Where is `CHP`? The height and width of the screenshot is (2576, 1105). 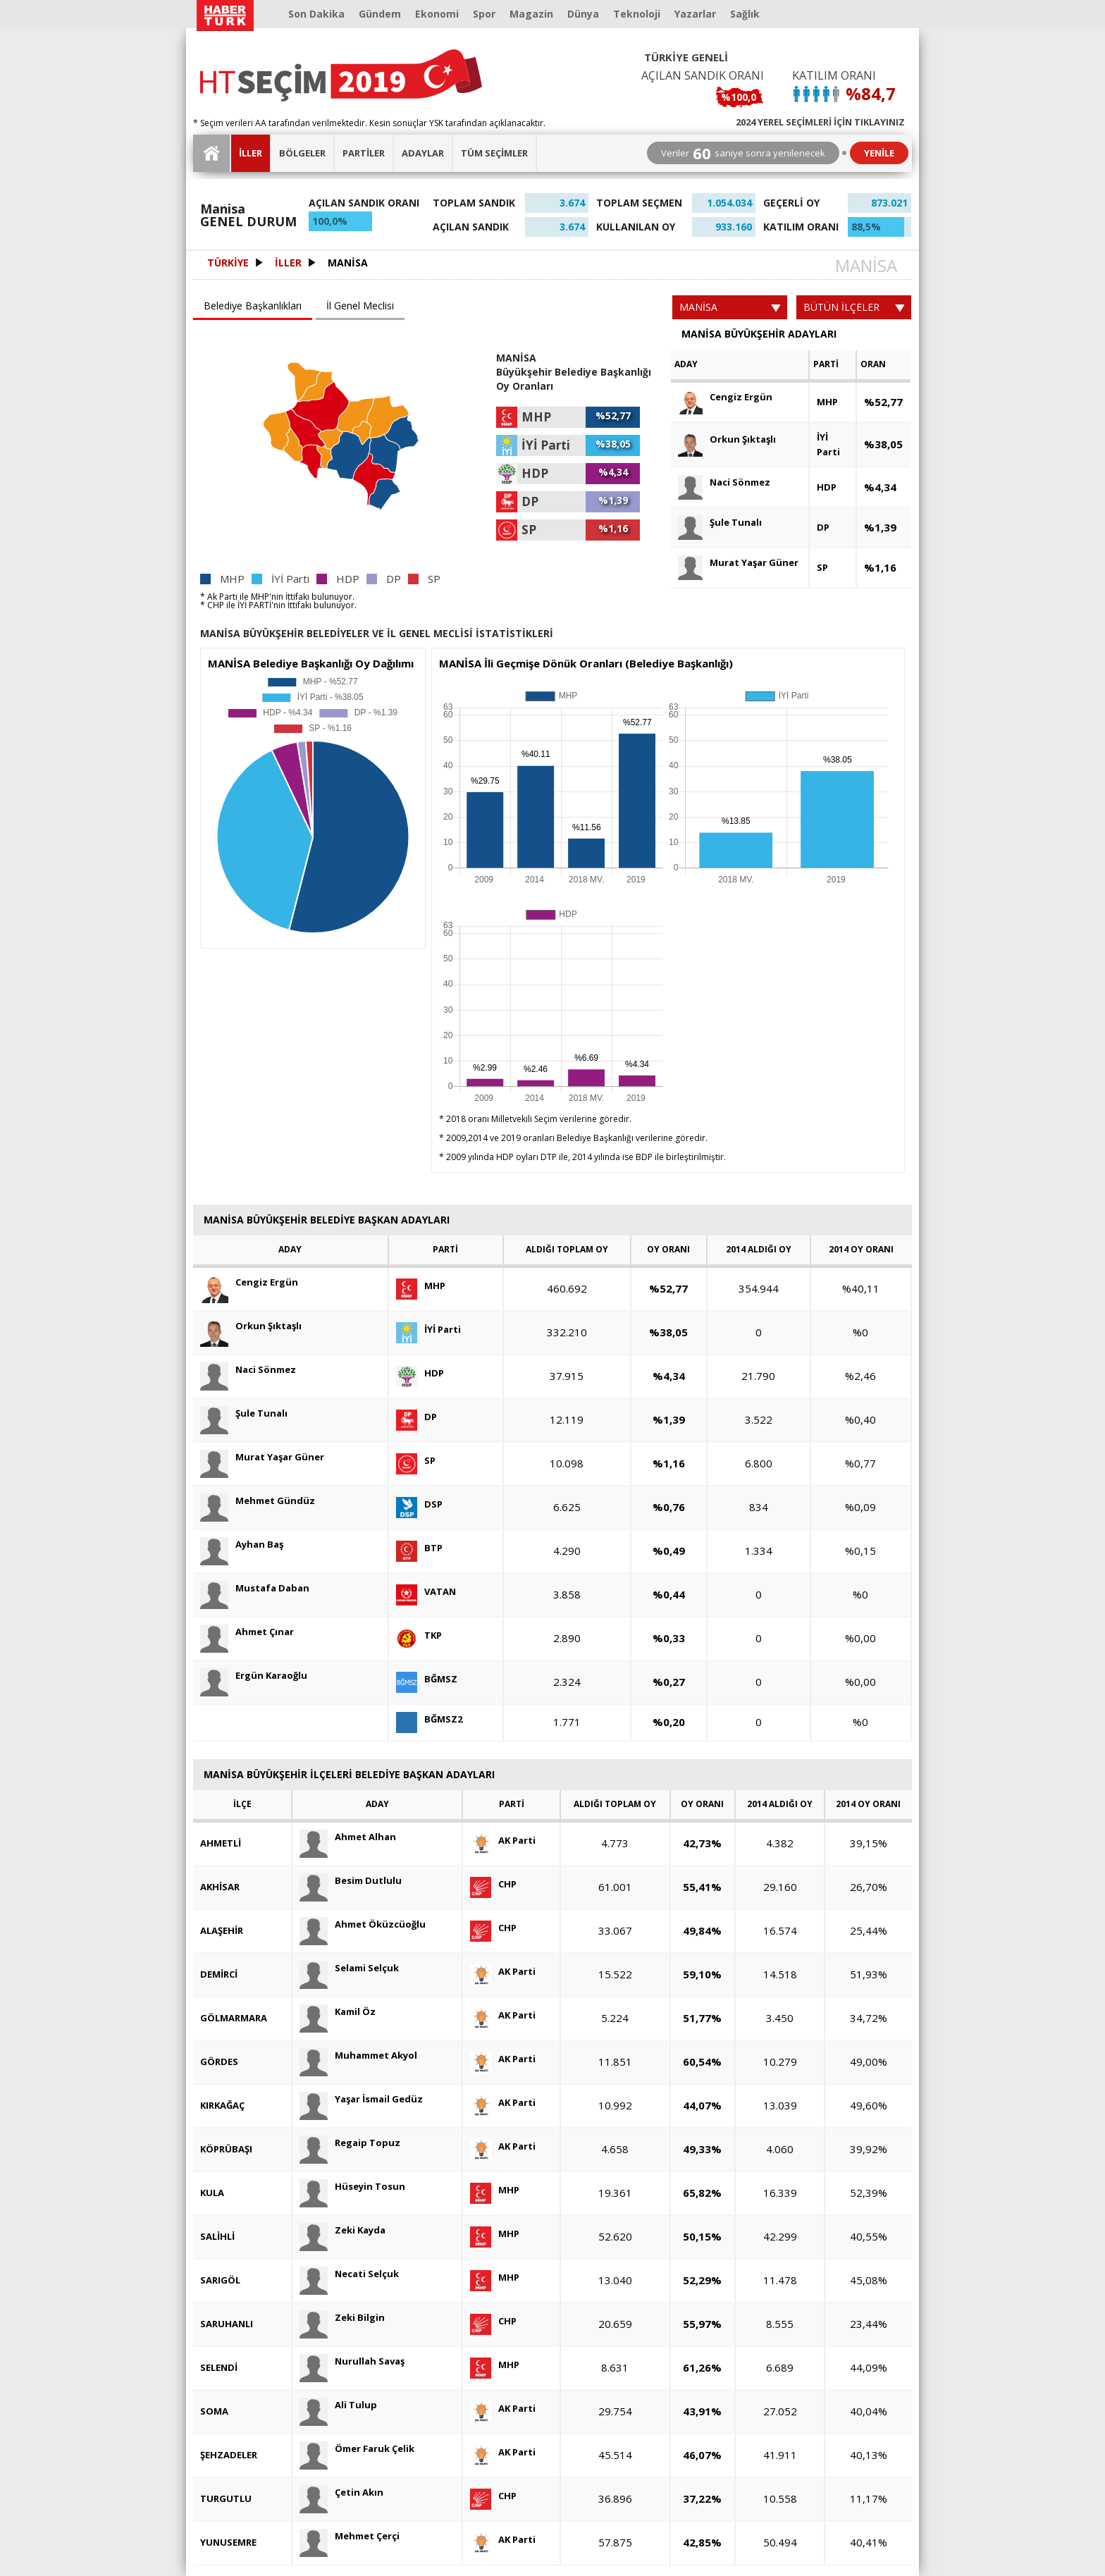
CHP is located at coordinates (493, 1884).